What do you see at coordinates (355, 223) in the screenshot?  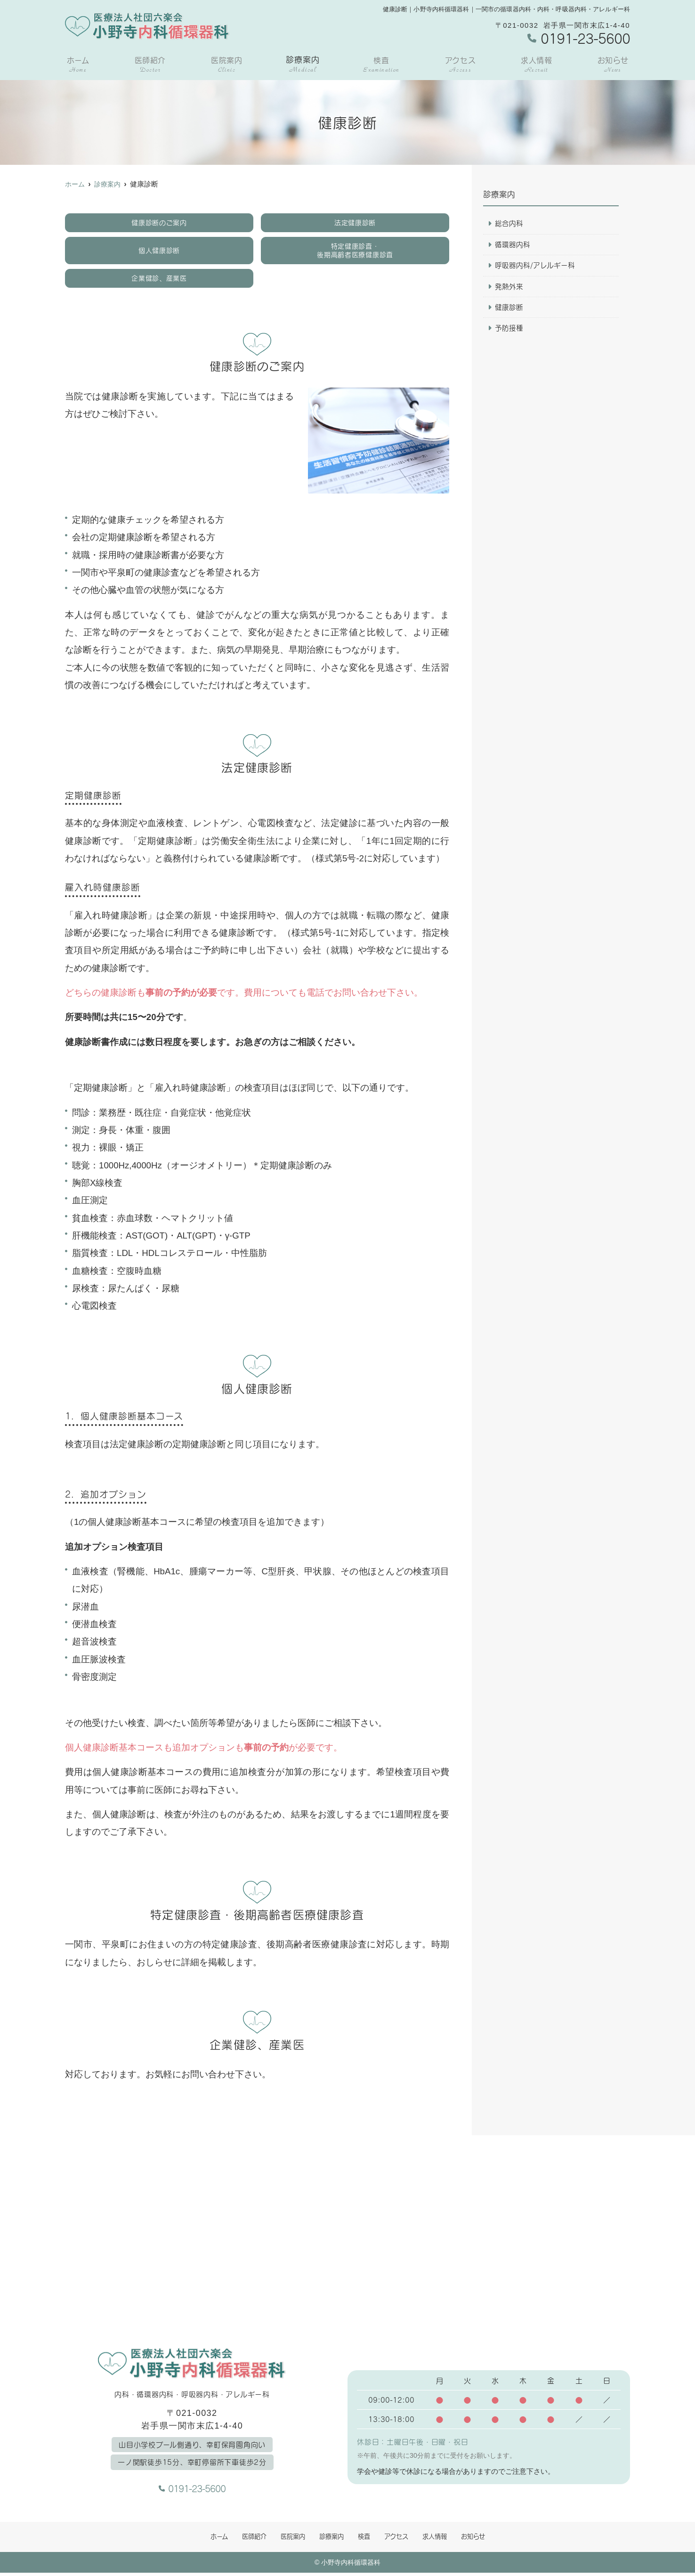 I see `法定健康診断` at bounding box center [355, 223].